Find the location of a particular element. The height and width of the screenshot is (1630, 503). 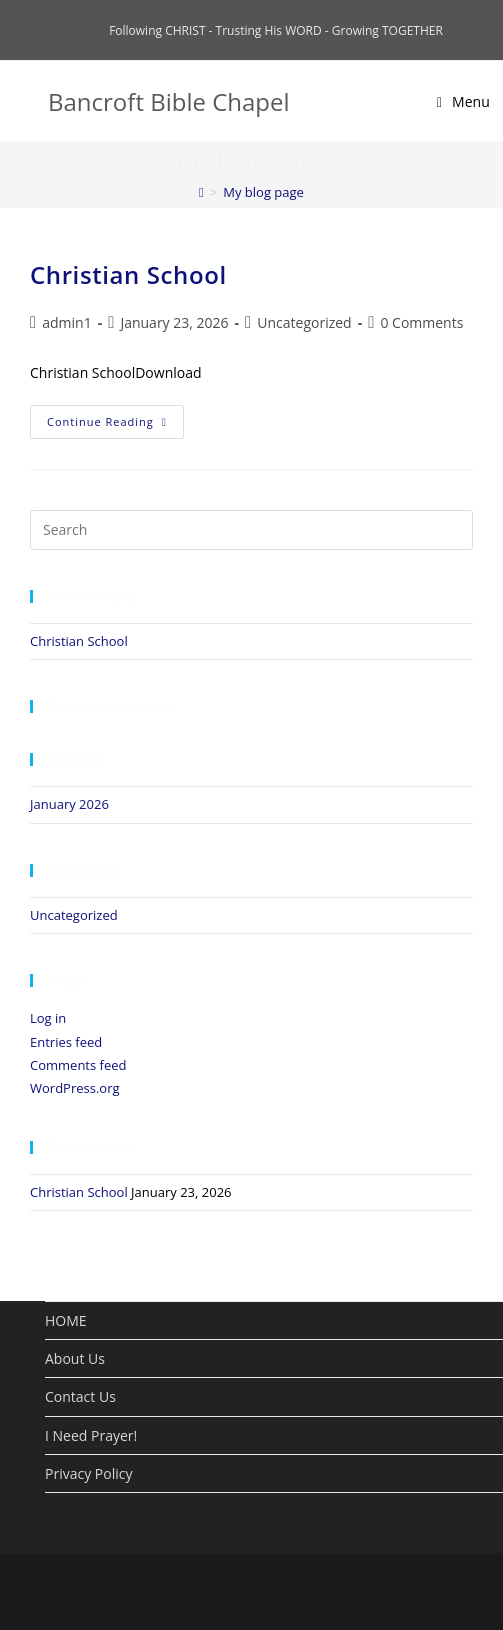

Privacy Policy is located at coordinates (88, 1473).